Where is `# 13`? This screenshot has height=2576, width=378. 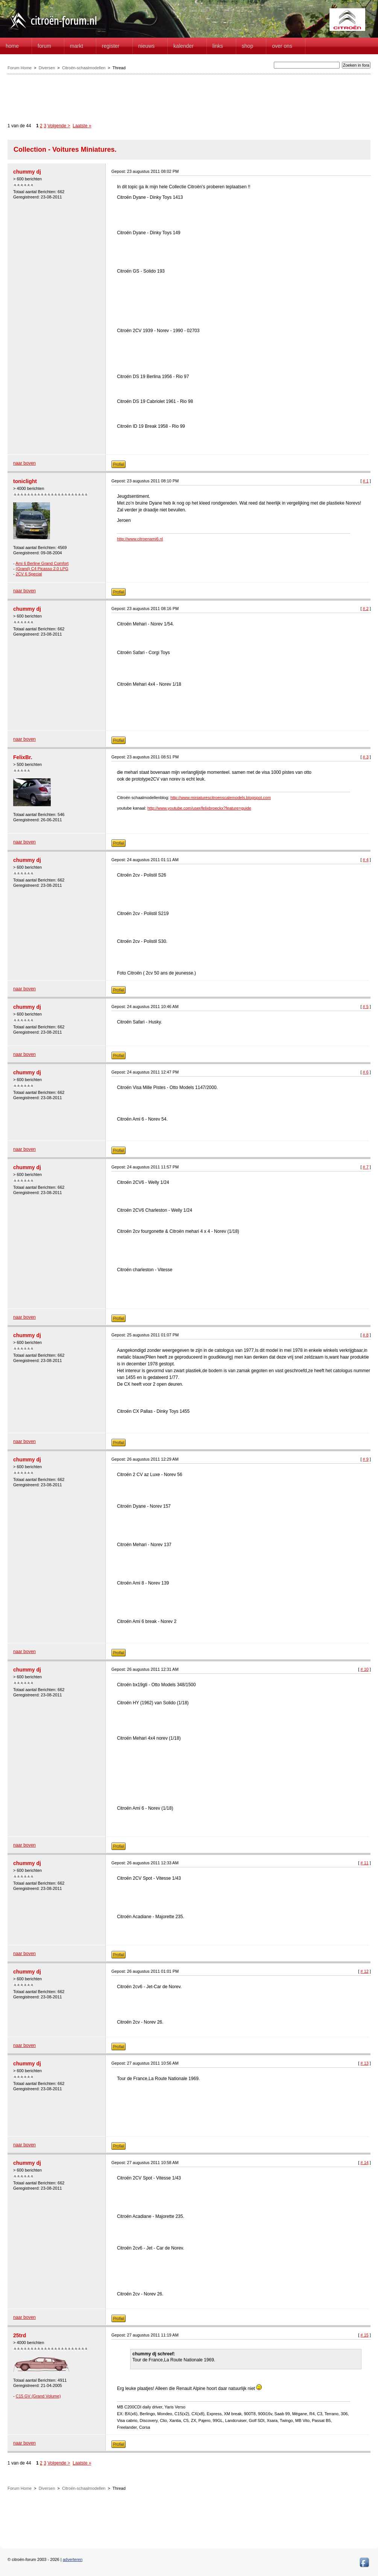 # 13 is located at coordinates (364, 2063).